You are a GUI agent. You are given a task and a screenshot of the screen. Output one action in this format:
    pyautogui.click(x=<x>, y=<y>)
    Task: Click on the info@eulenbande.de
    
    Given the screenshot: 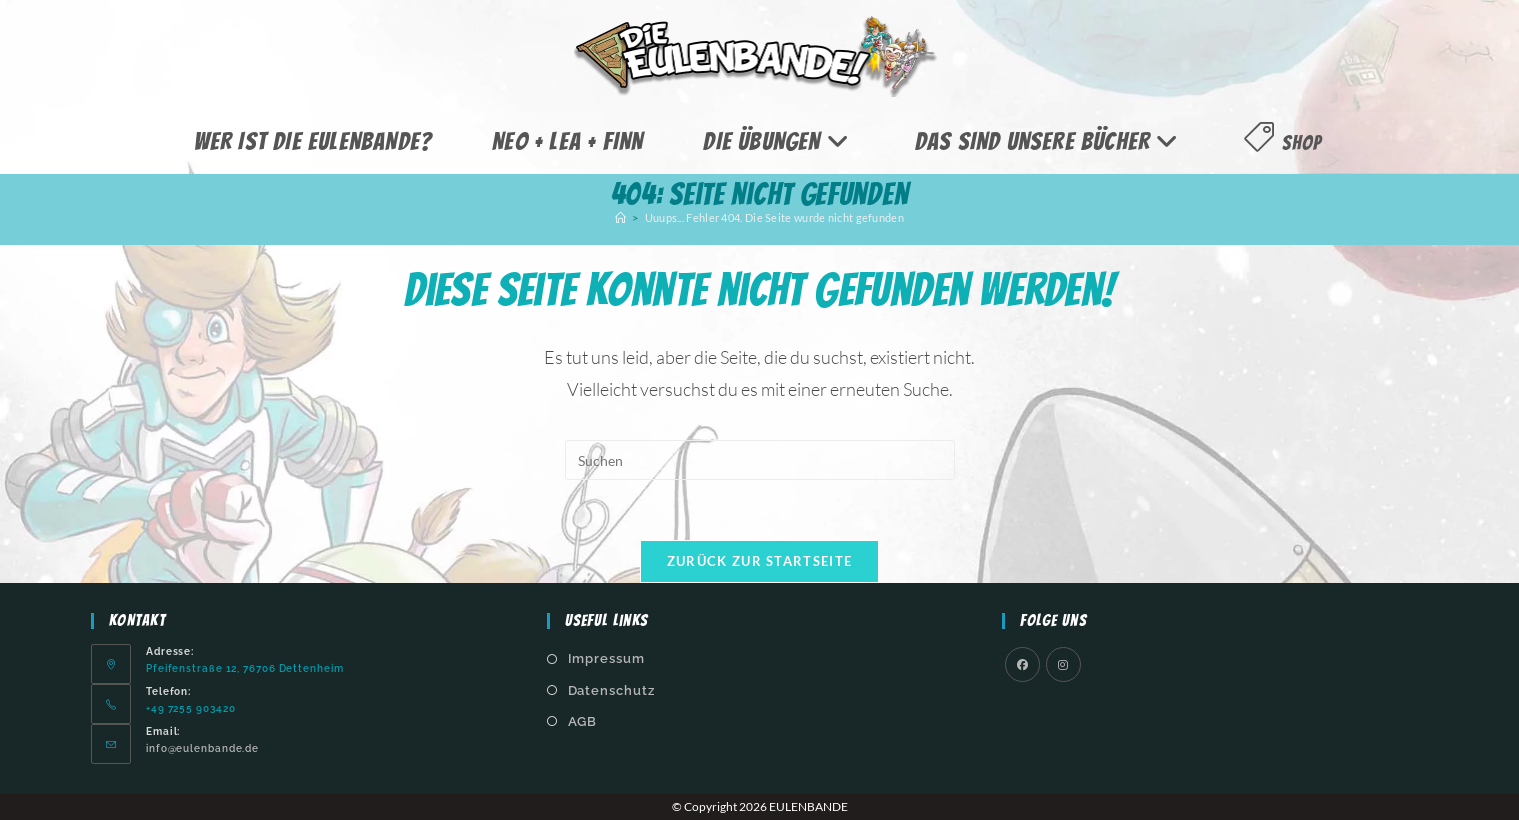 What is the action you would take?
    pyautogui.click(x=202, y=748)
    